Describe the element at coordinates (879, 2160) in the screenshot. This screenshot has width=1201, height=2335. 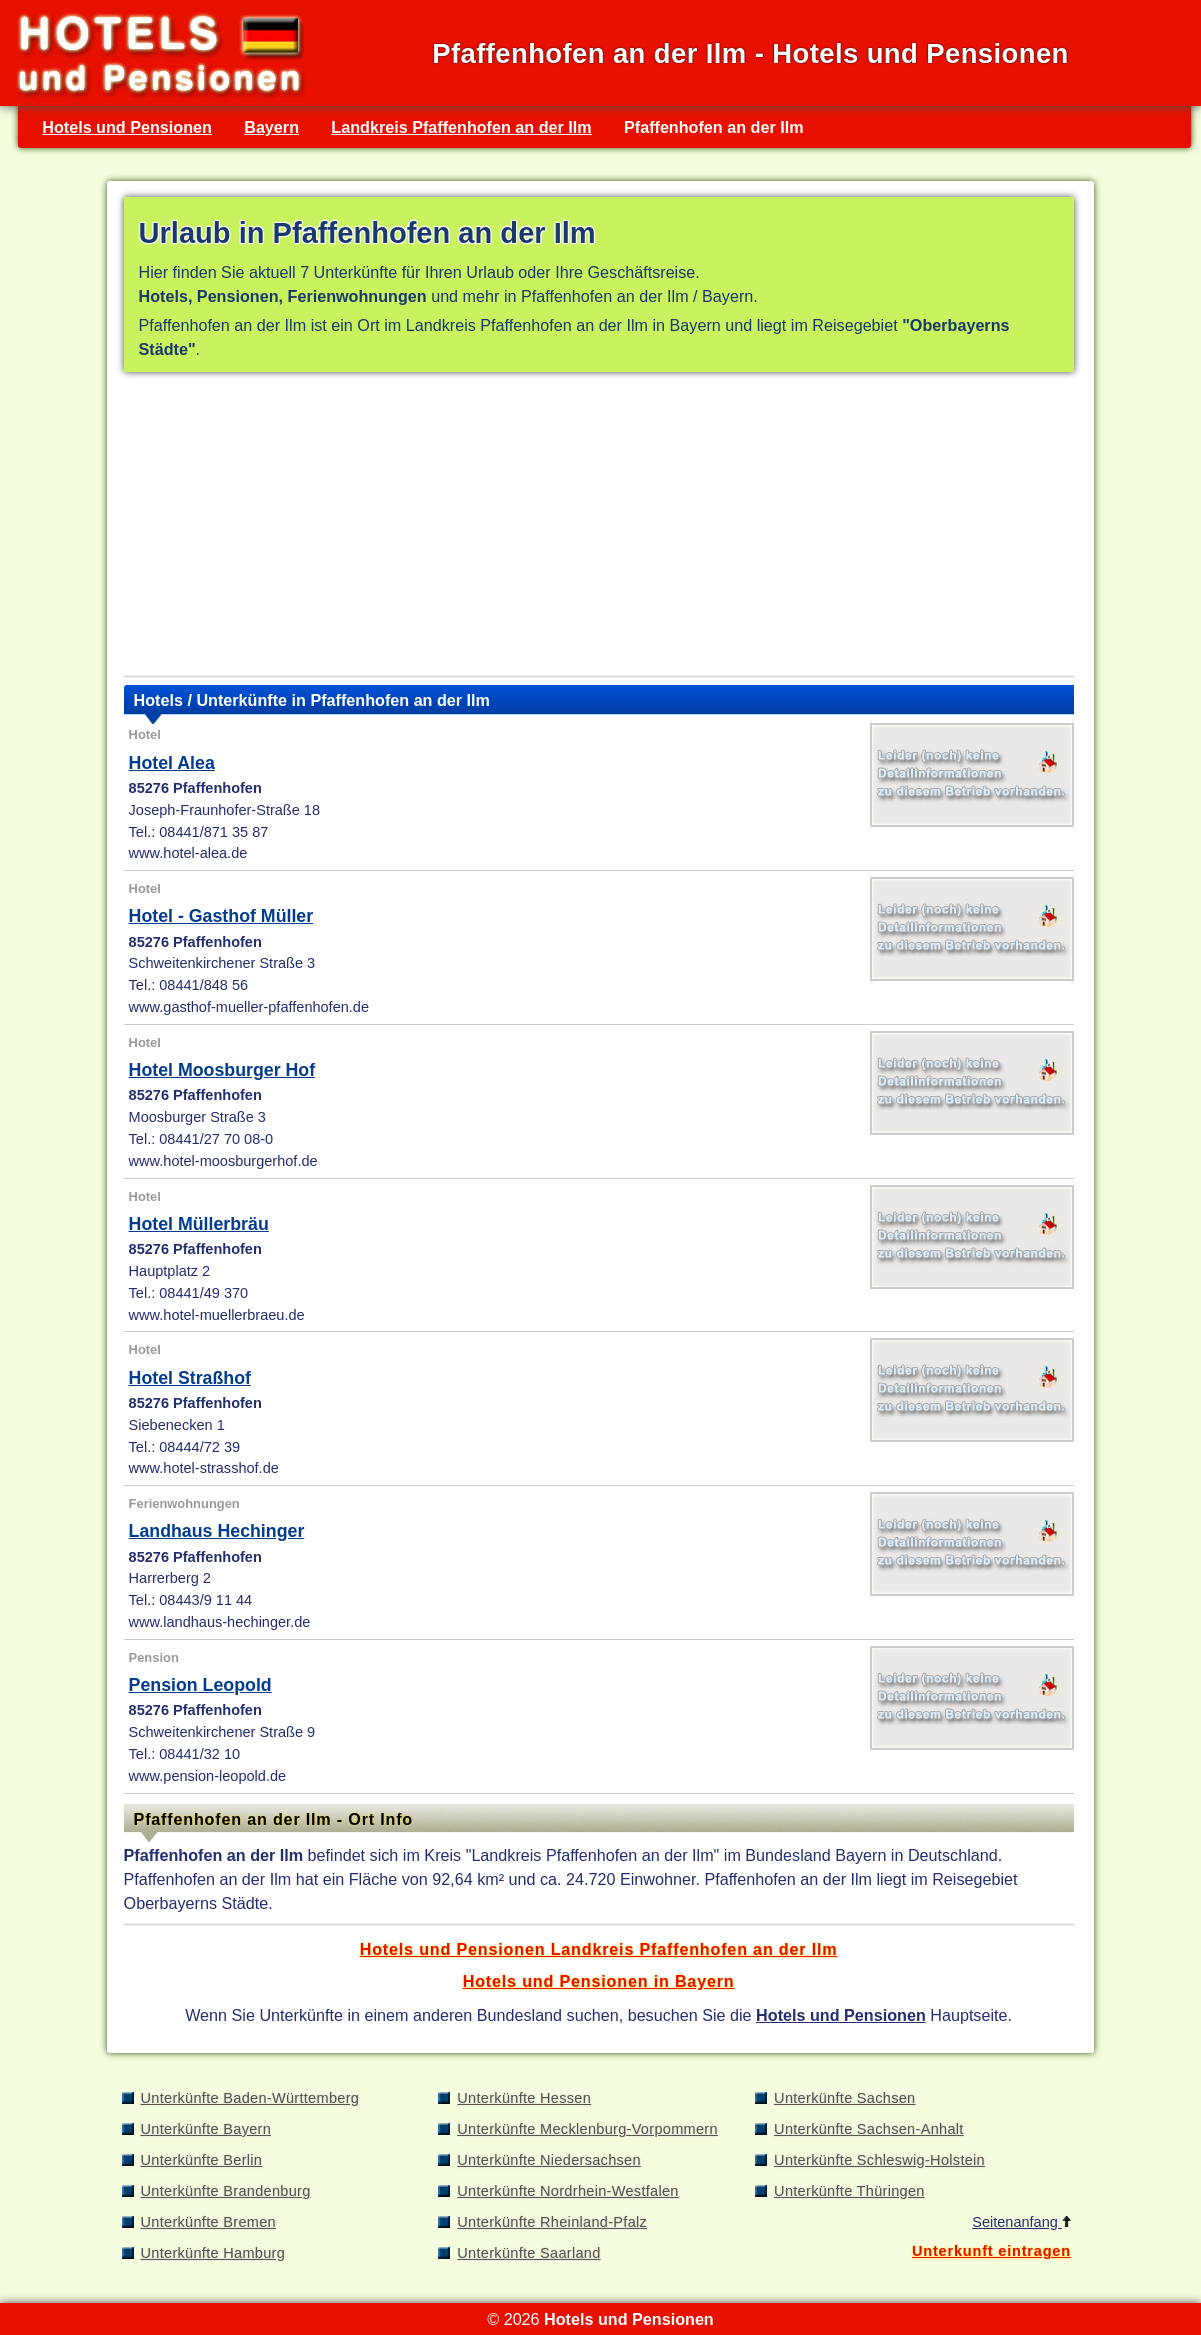
I see `Unterkünfte Schleswig-Holstein` at that location.